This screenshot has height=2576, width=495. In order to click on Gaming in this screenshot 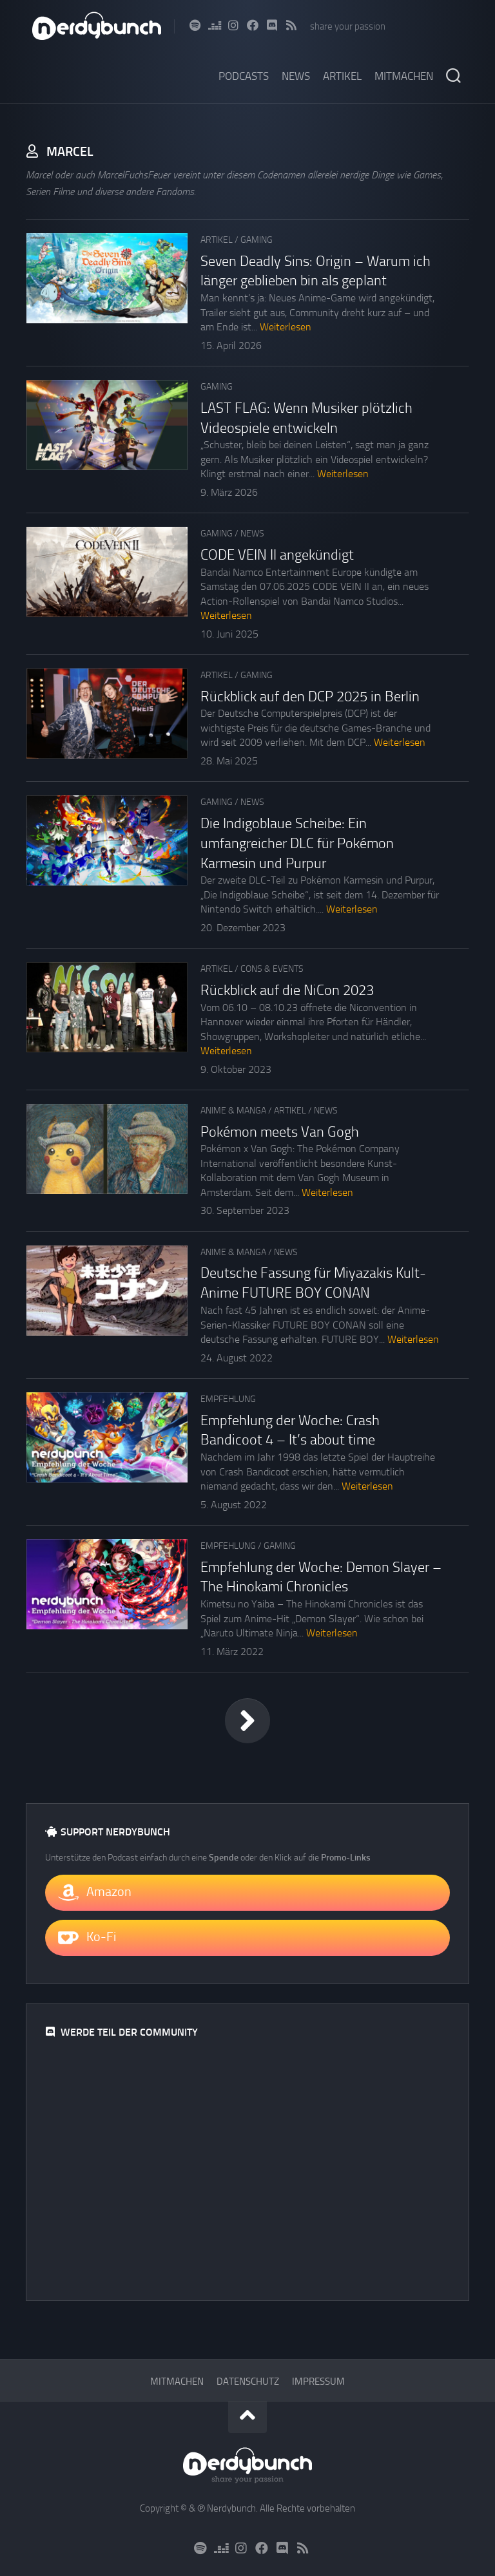, I will do `click(256, 239)`.